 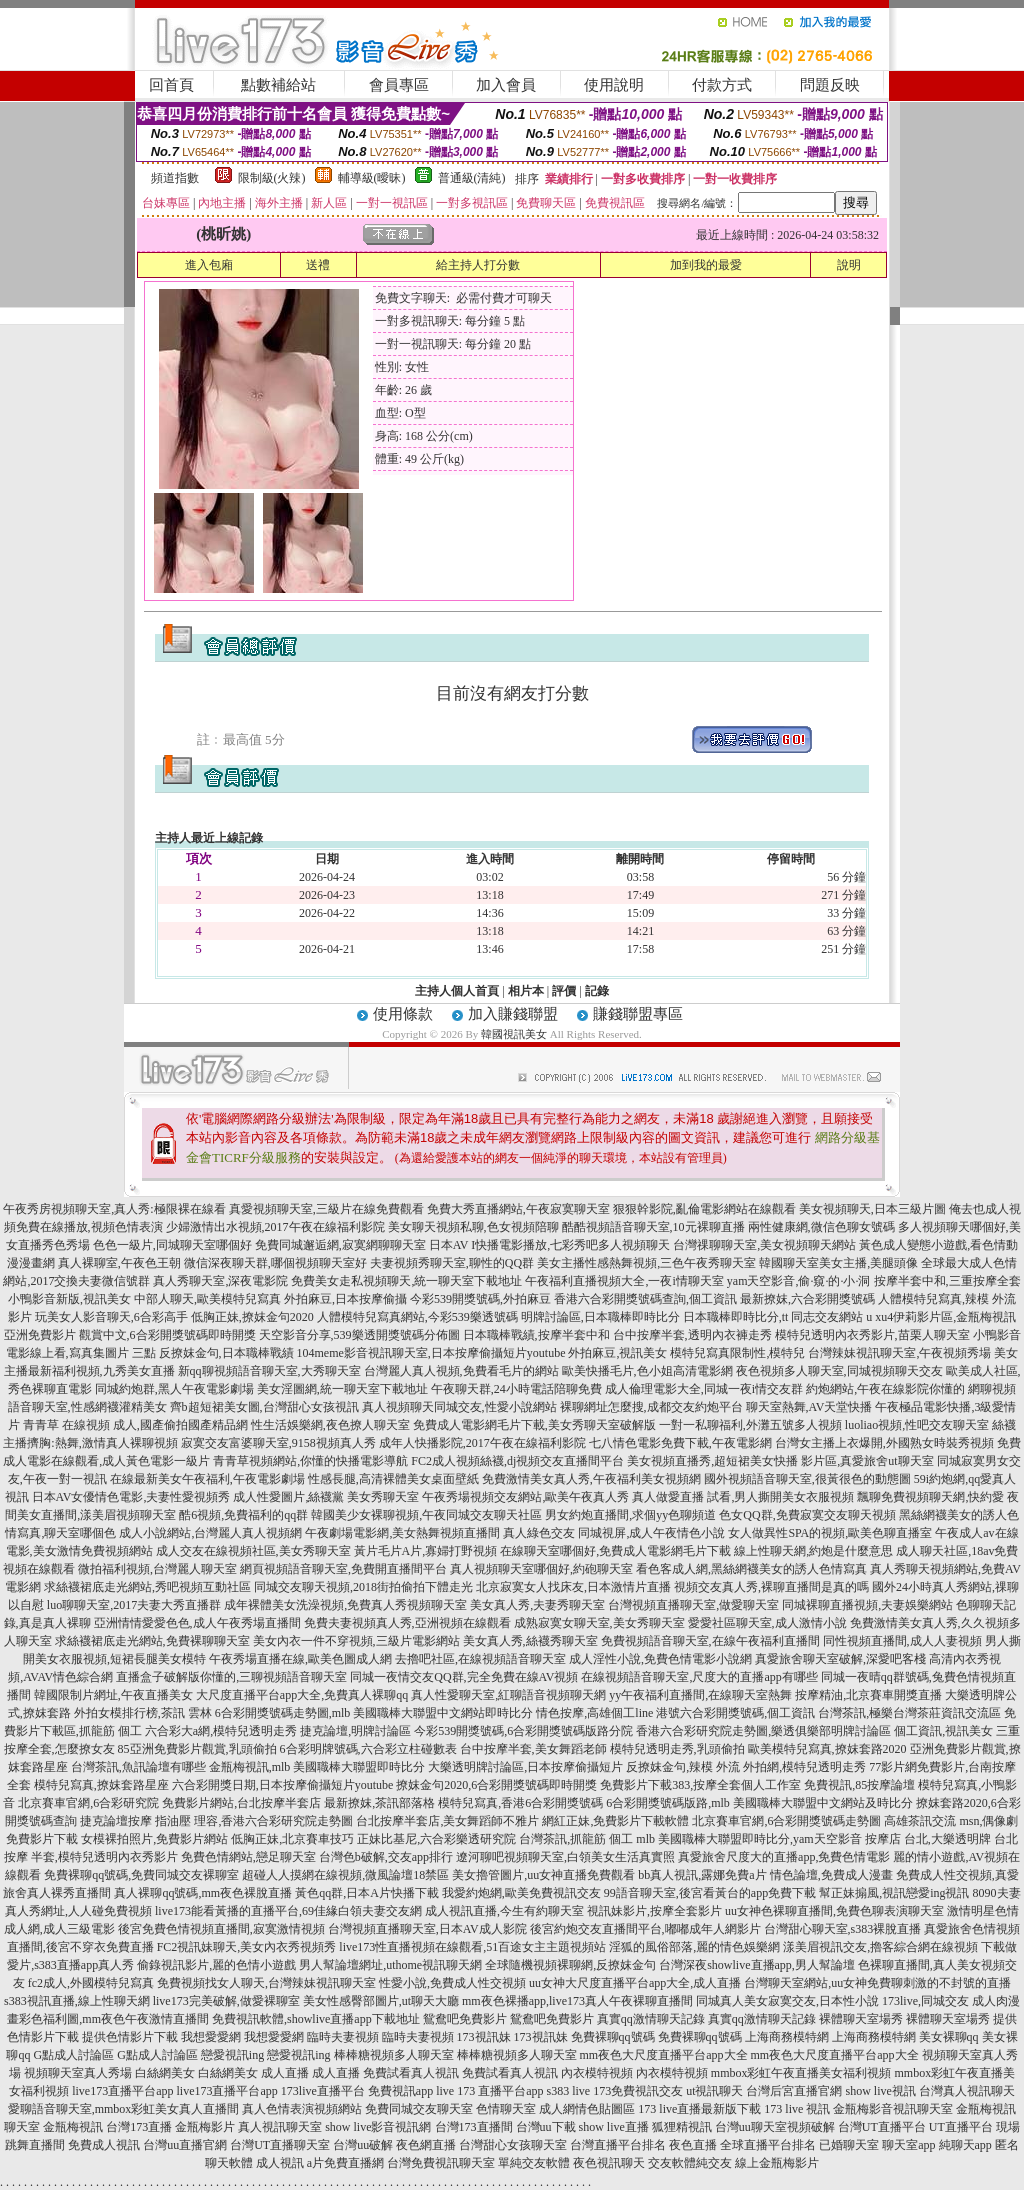 What do you see at coordinates (482, 1443) in the screenshot?
I see `成年人快播影院,2017午夜在線福利影院` at bounding box center [482, 1443].